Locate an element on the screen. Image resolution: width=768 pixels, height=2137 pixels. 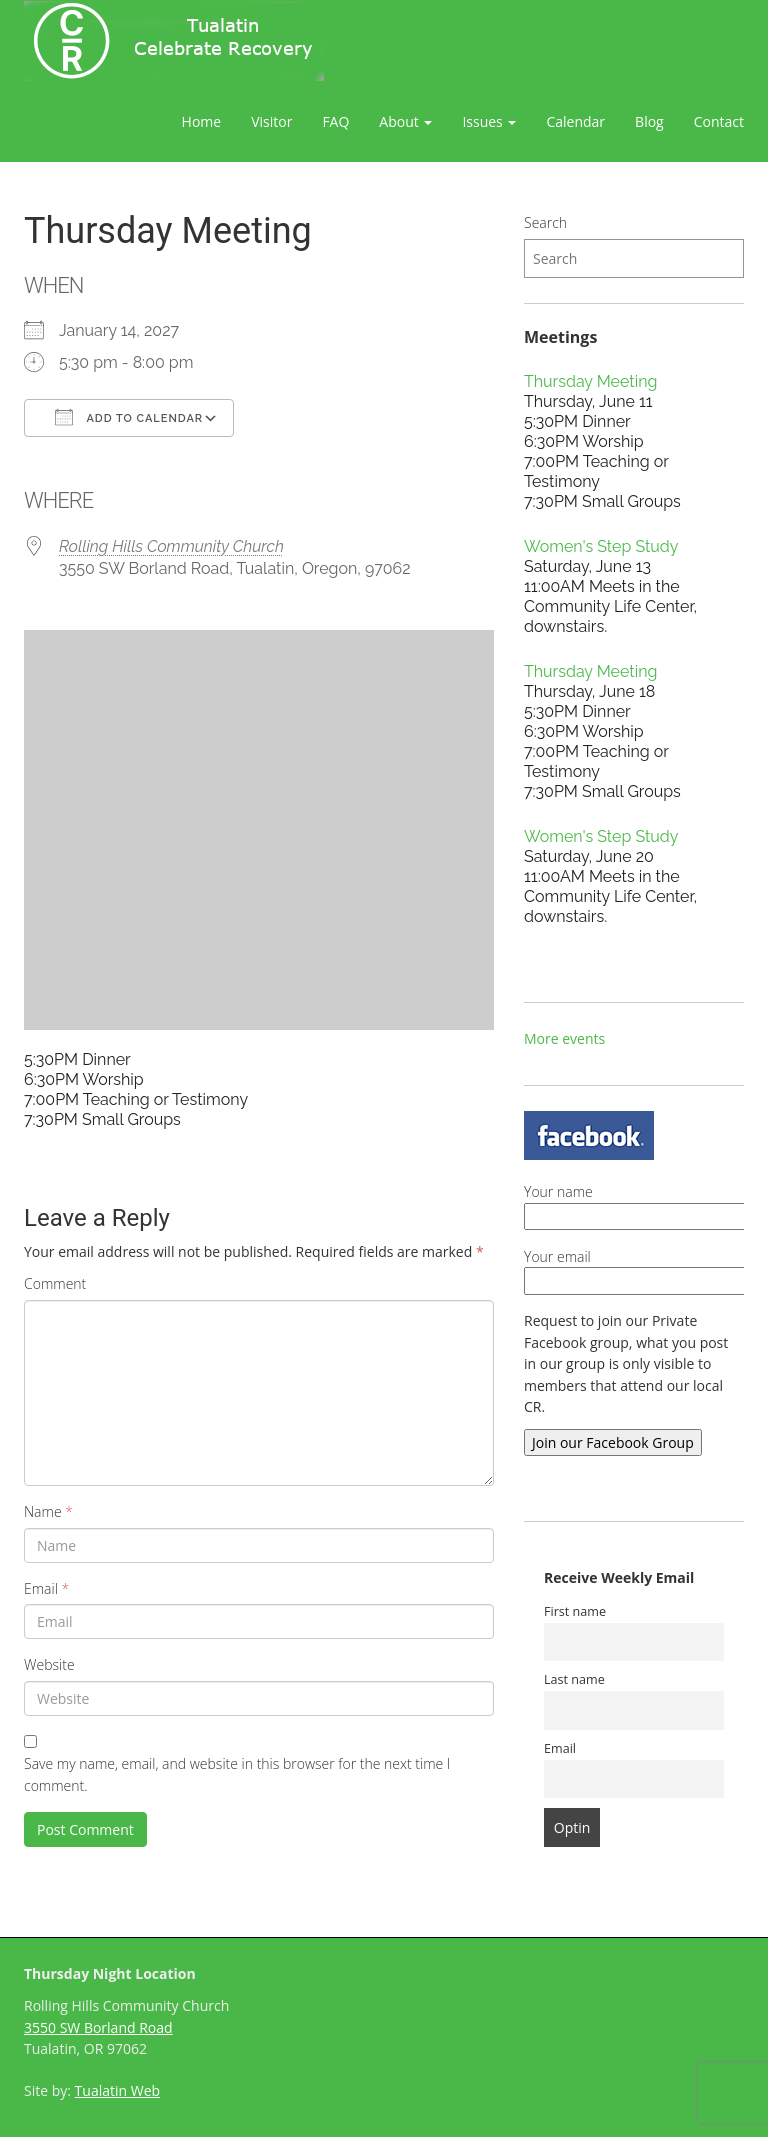
Name is located at coordinates (48, 1511).